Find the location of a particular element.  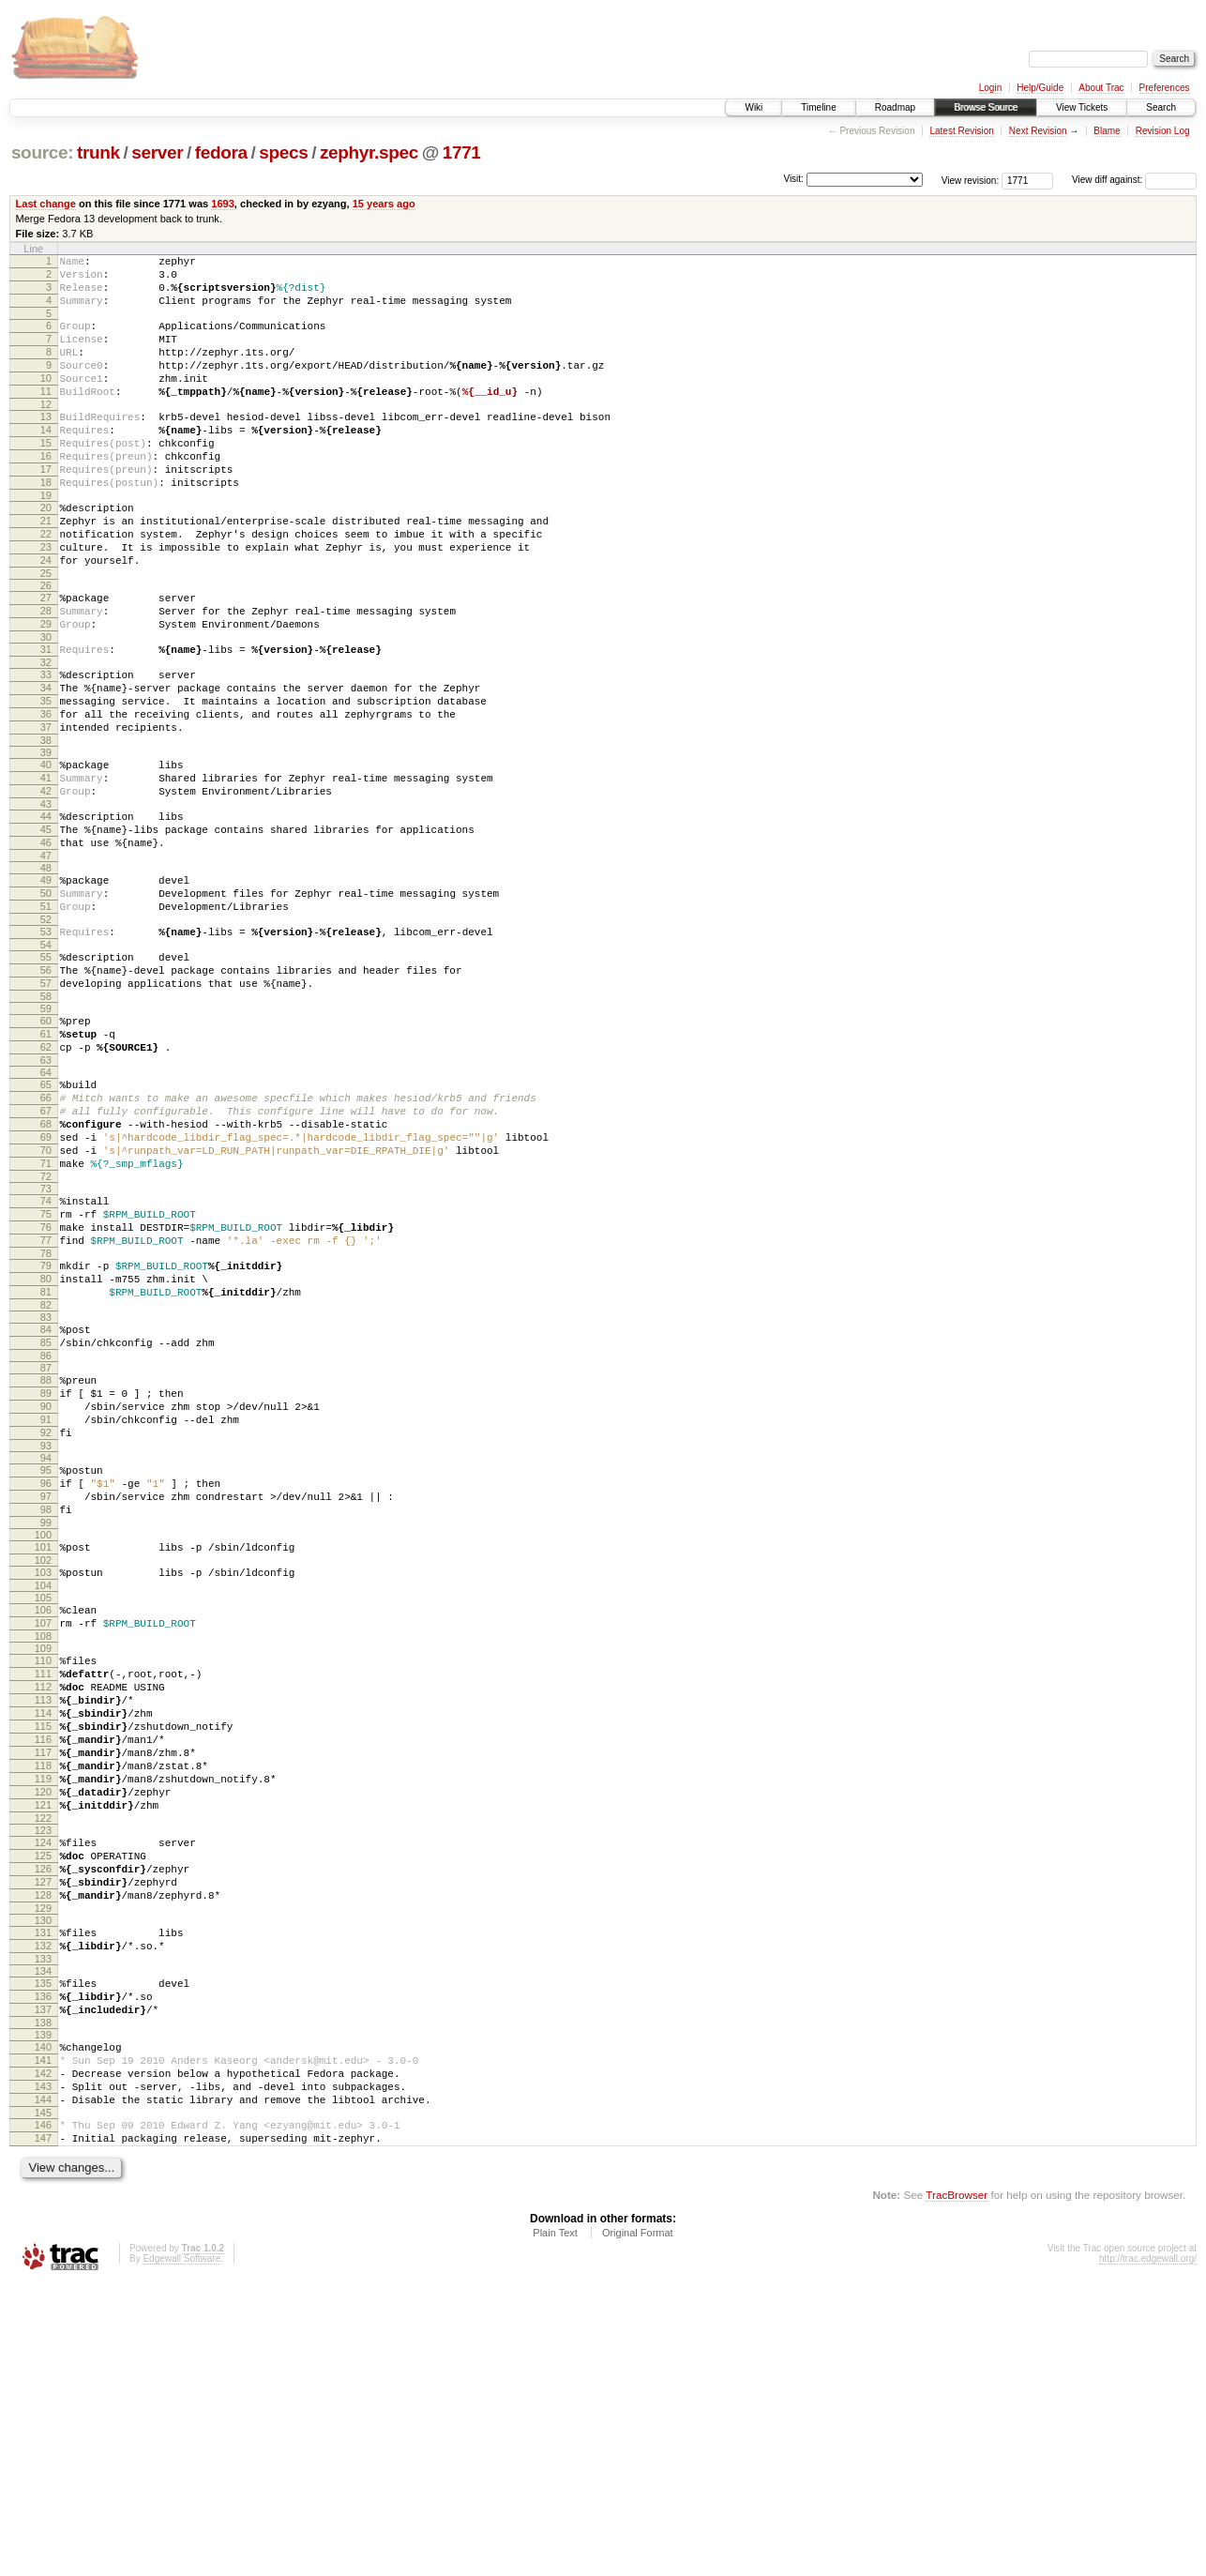

74 is located at coordinates (46, 1350).